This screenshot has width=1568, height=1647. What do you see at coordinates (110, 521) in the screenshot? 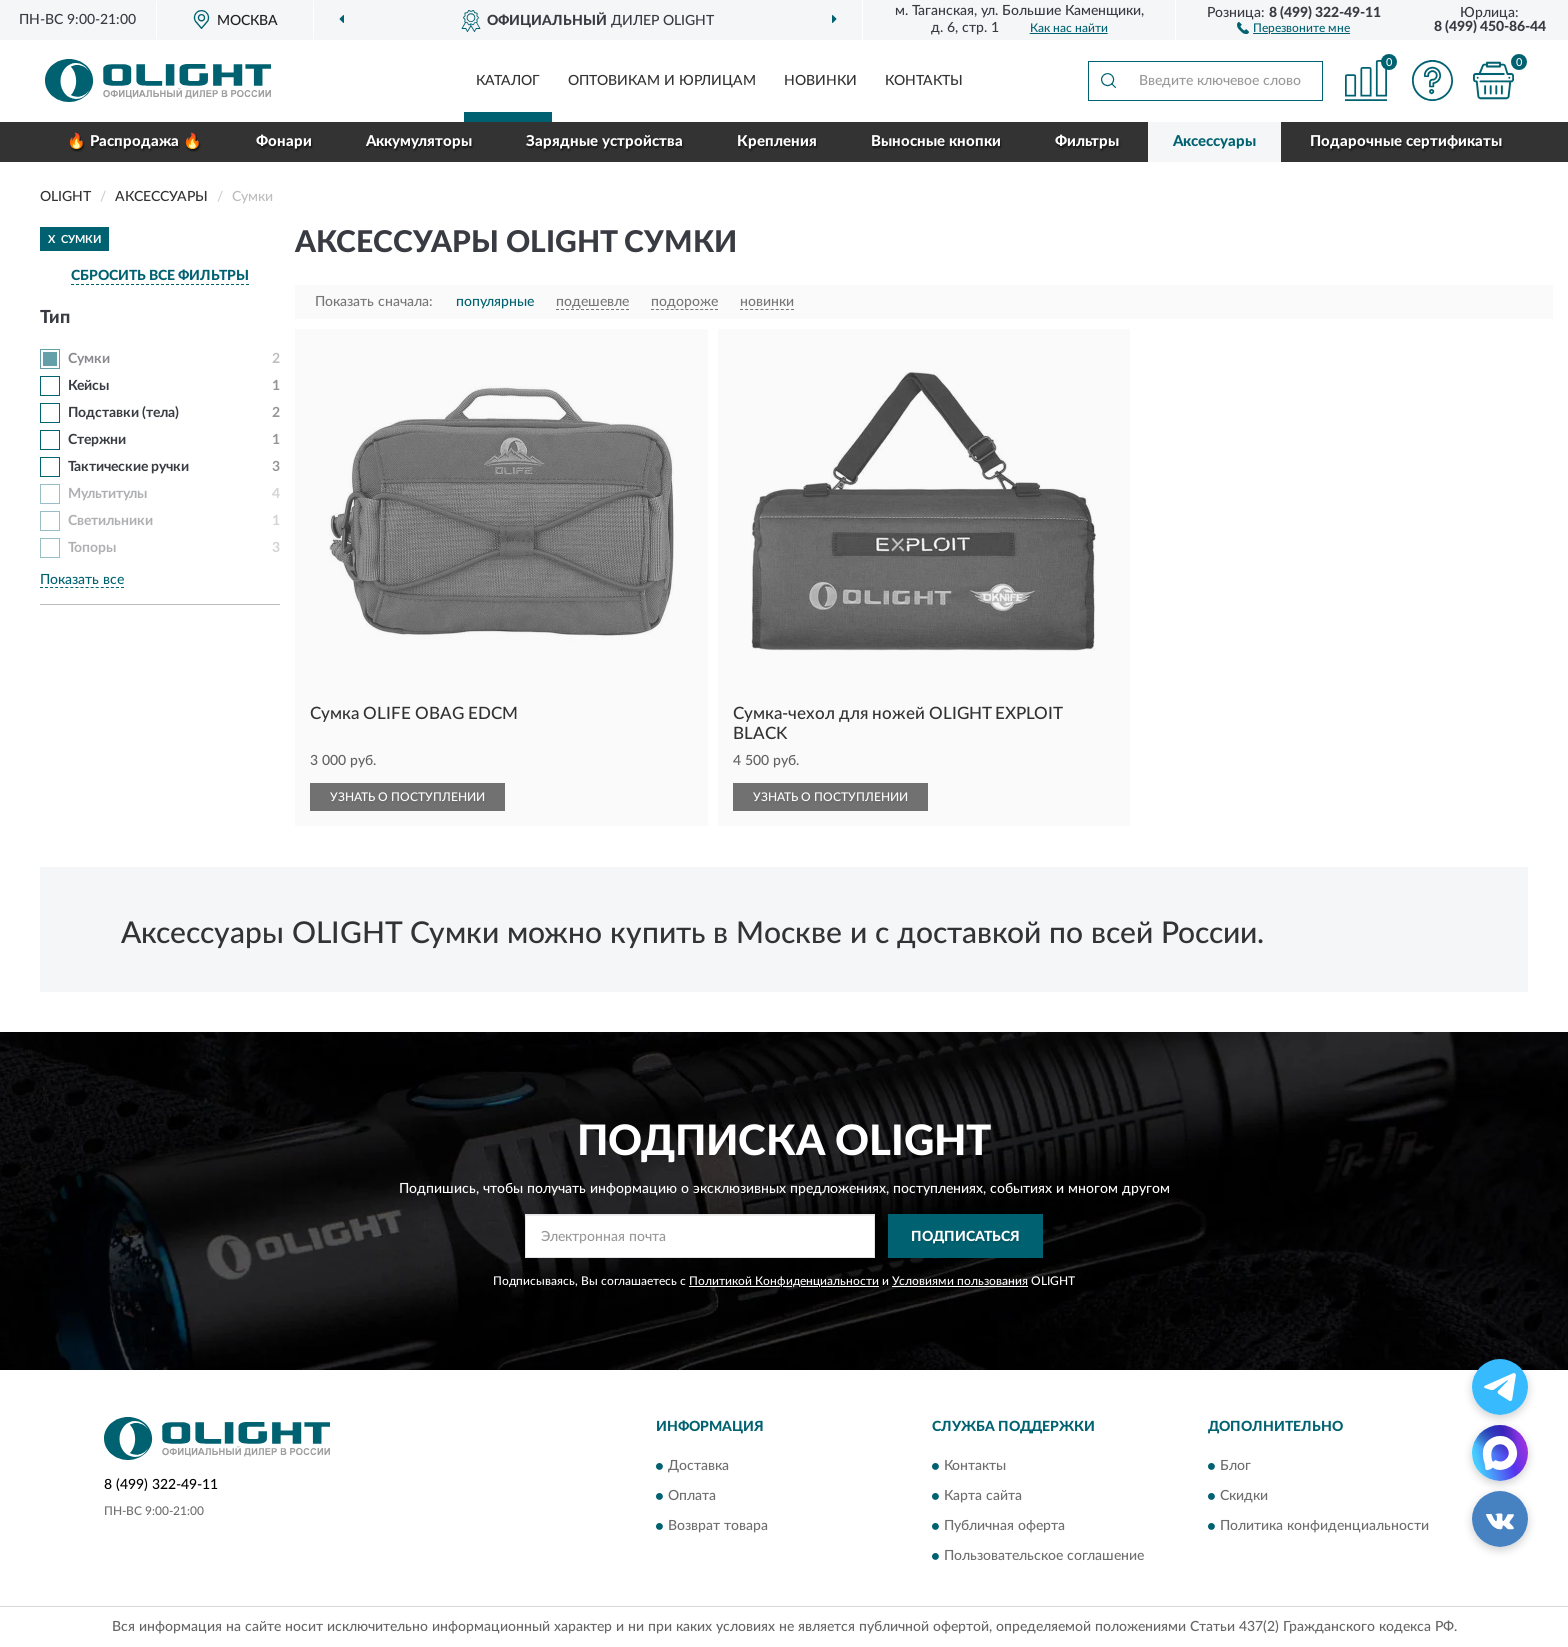
I see `Светильники` at bounding box center [110, 521].